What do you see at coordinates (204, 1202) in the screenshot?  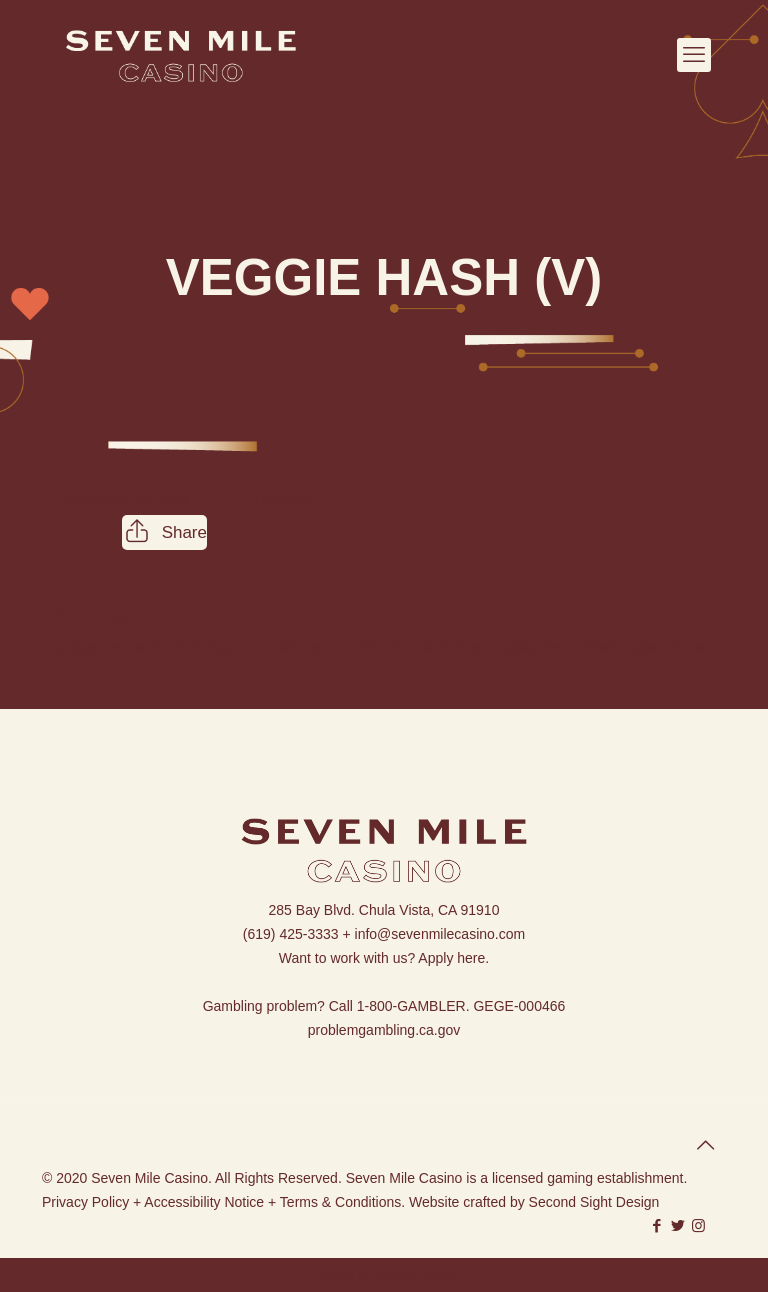 I see `Accessibility Notice` at bounding box center [204, 1202].